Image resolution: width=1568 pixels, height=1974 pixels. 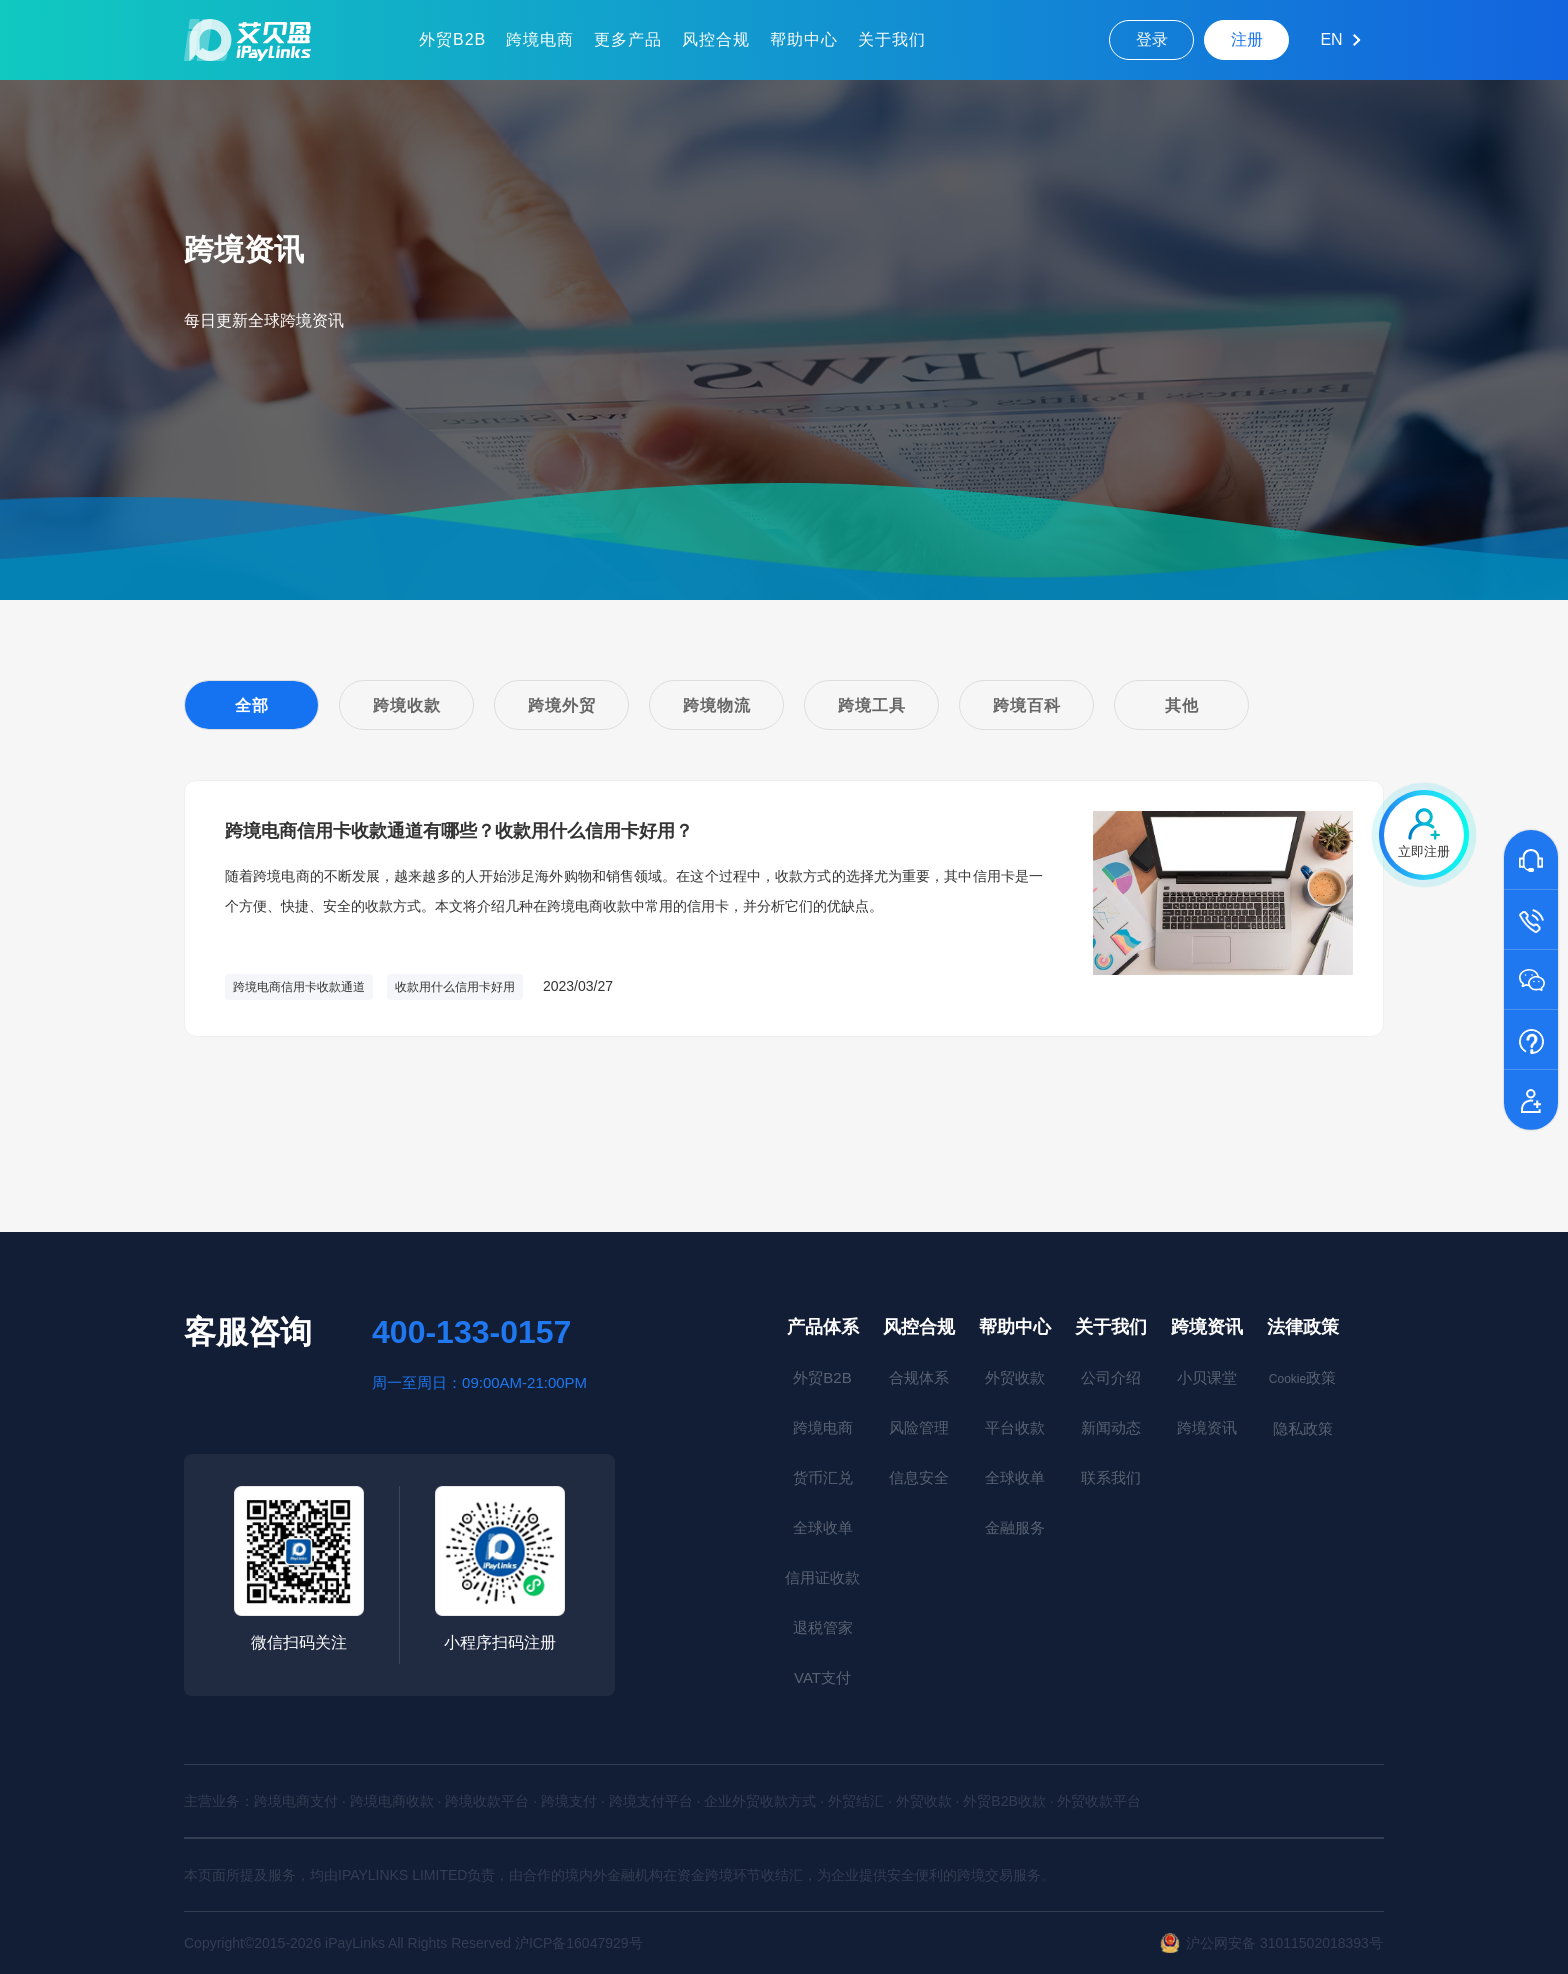 What do you see at coordinates (1111, 1377) in the screenshot?
I see `公司介绍` at bounding box center [1111, 1377].